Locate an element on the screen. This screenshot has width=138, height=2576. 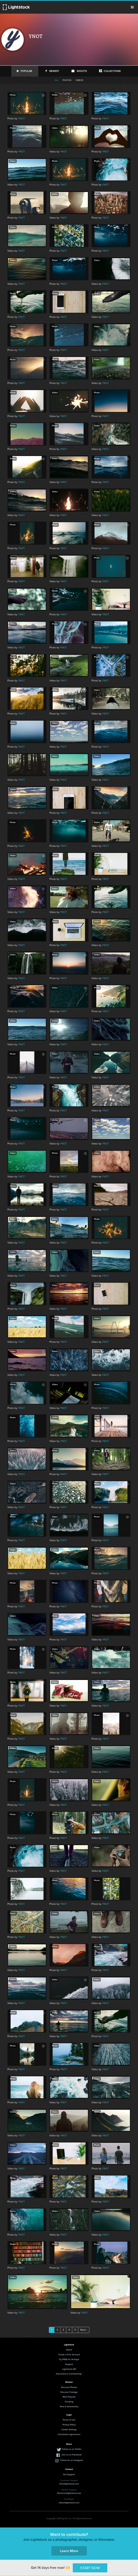
Learn More is located at coordinates (69, 2551).